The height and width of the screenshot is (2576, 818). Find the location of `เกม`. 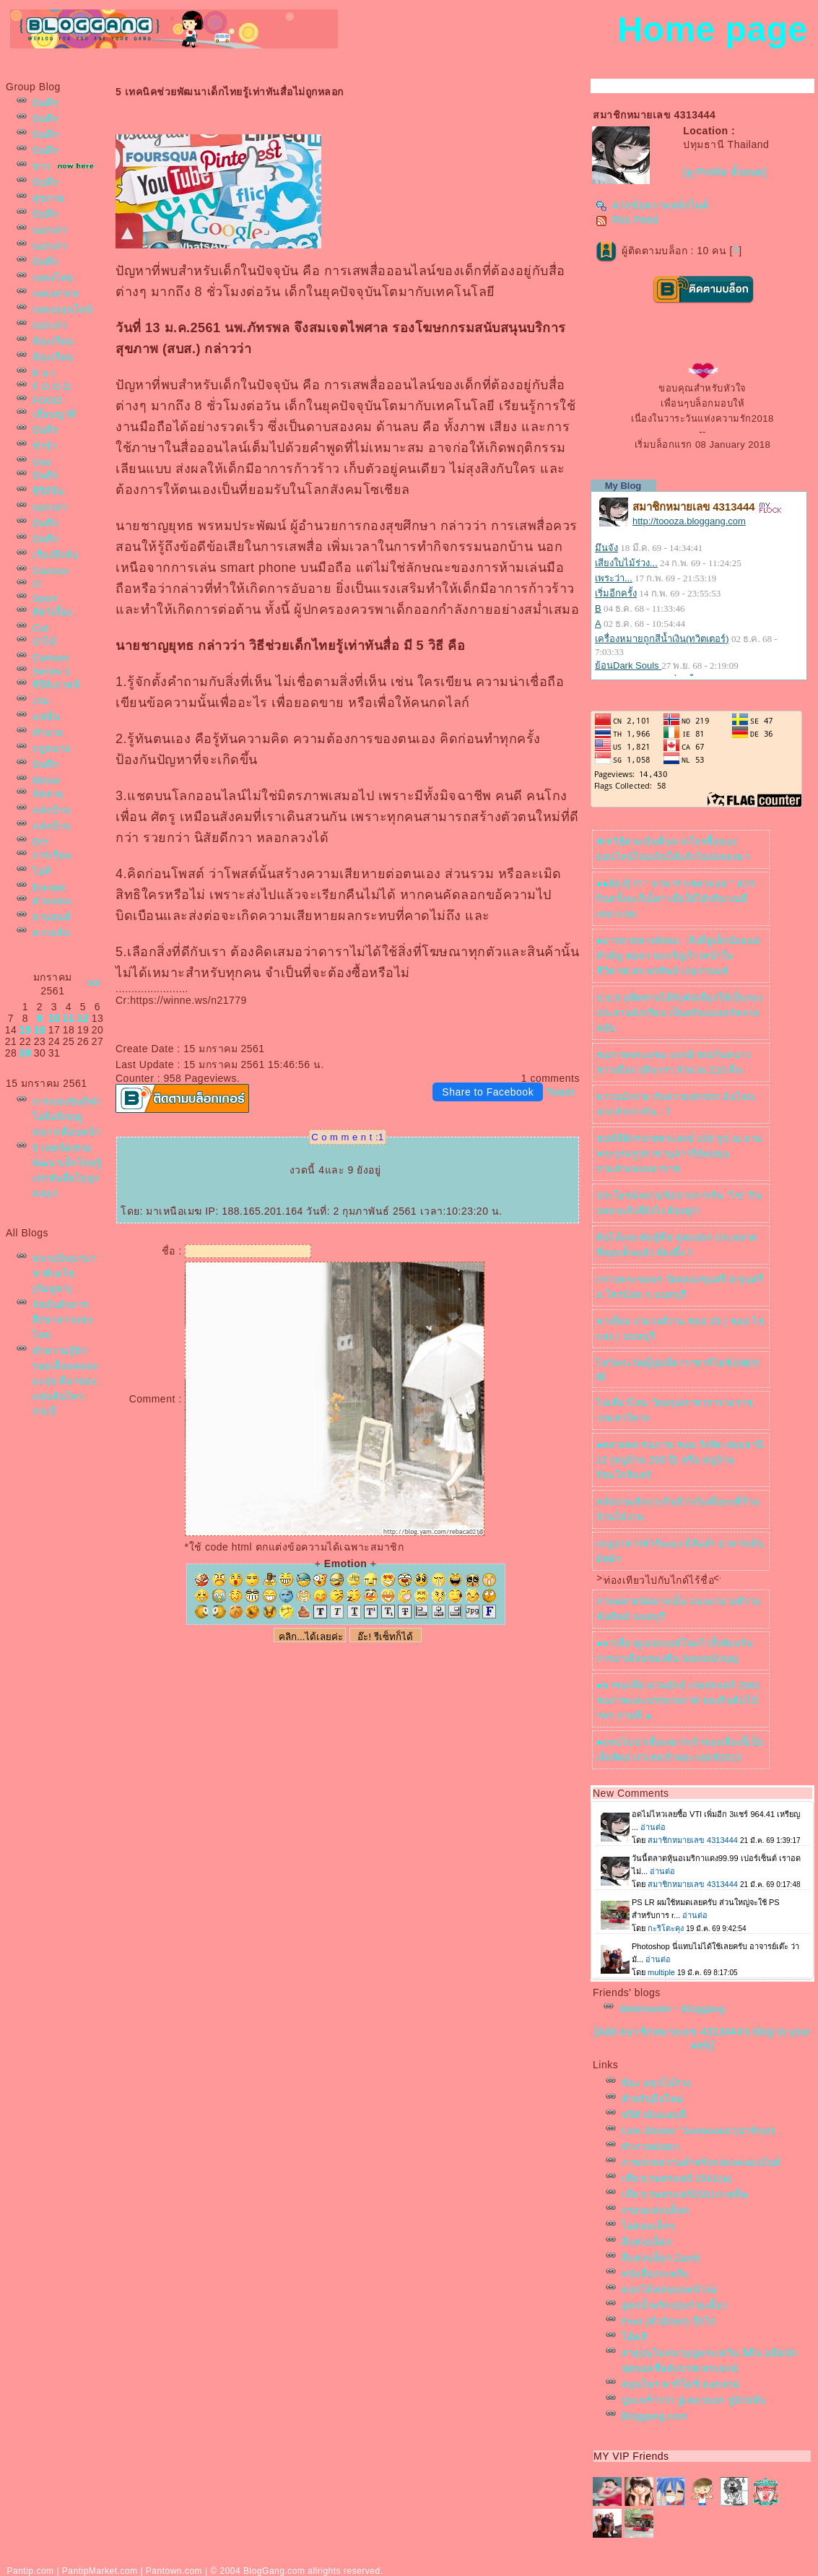

เกม is located at coordinates (41, 700).